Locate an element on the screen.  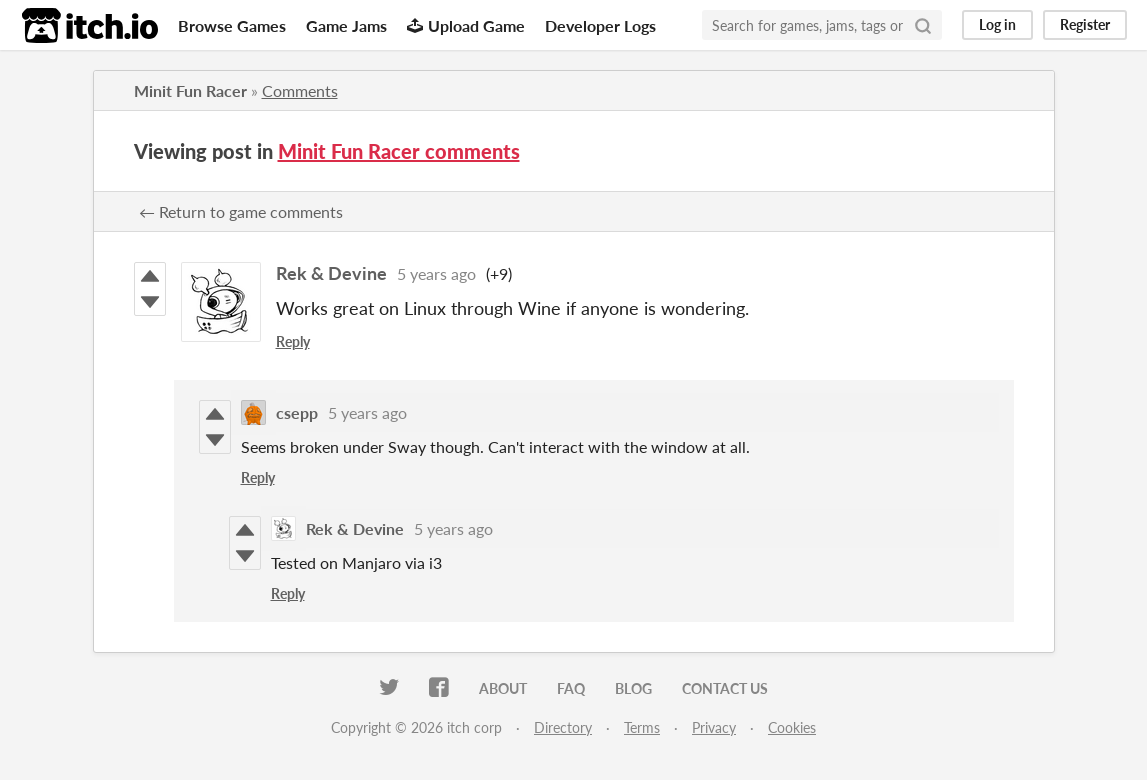
Terms is located at coordinates (642, 727).